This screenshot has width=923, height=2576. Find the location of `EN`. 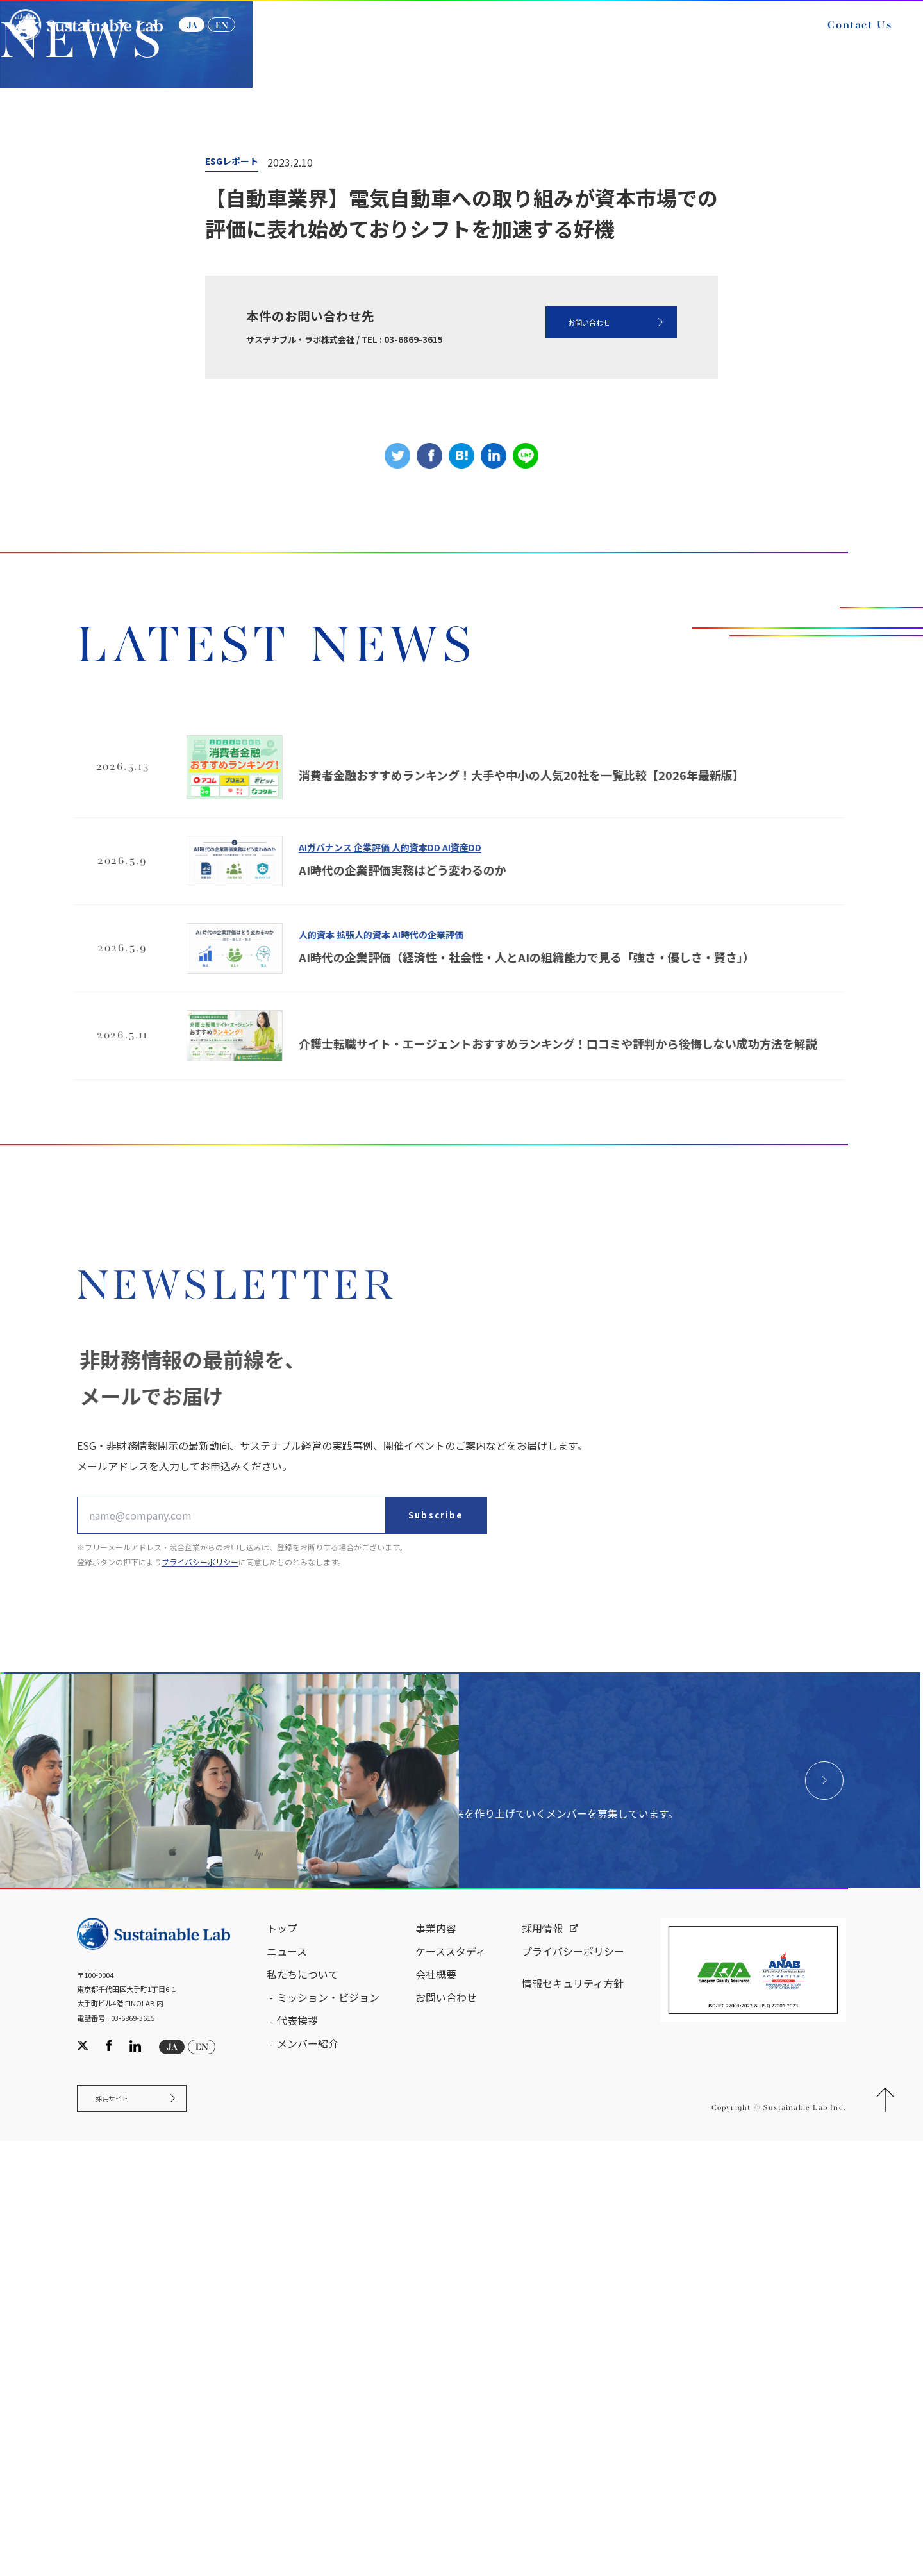

EN is located at coordinates (239, 37).